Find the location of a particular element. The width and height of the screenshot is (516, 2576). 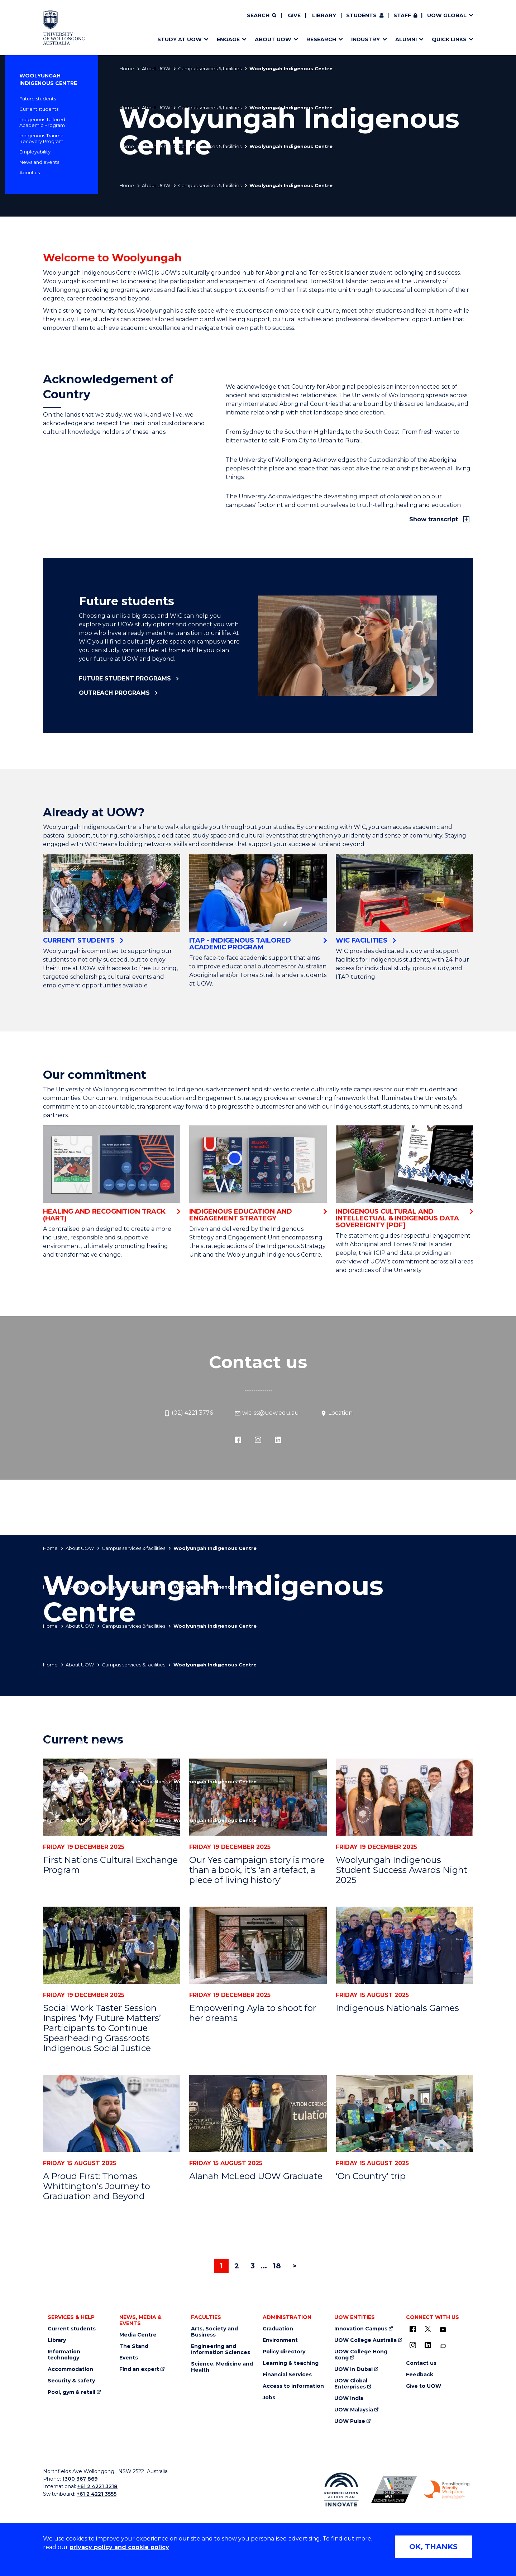

[Our Yes campaign story is more than a book, it's 'an artefact, a piece of living history'] is located at coordinates (257, 1797).